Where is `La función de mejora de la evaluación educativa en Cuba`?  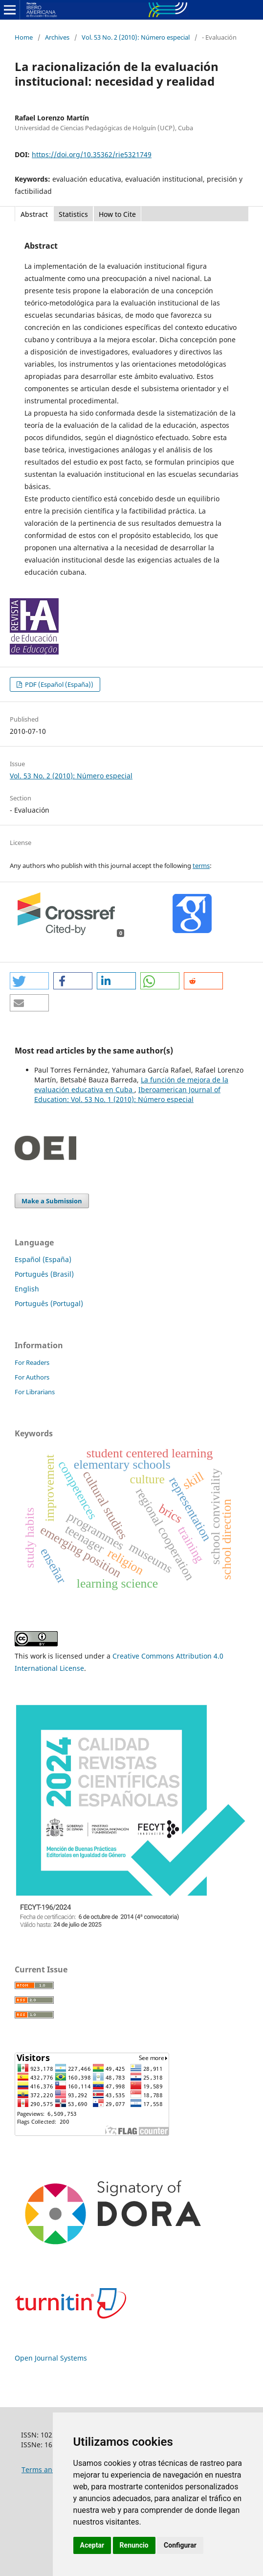 La función de mejora de la evaluación educativa en Cuba is located at coordinates (131, 1084).